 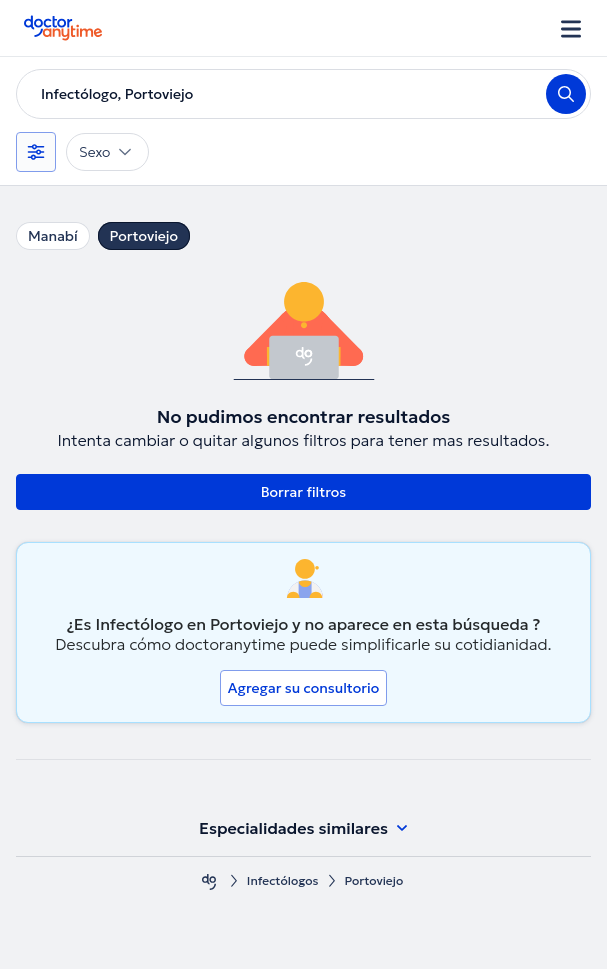 What do you see at coordinates (283, 880) in the screenshot?
I see `Infectólogos` at bounding box center [283, 880].